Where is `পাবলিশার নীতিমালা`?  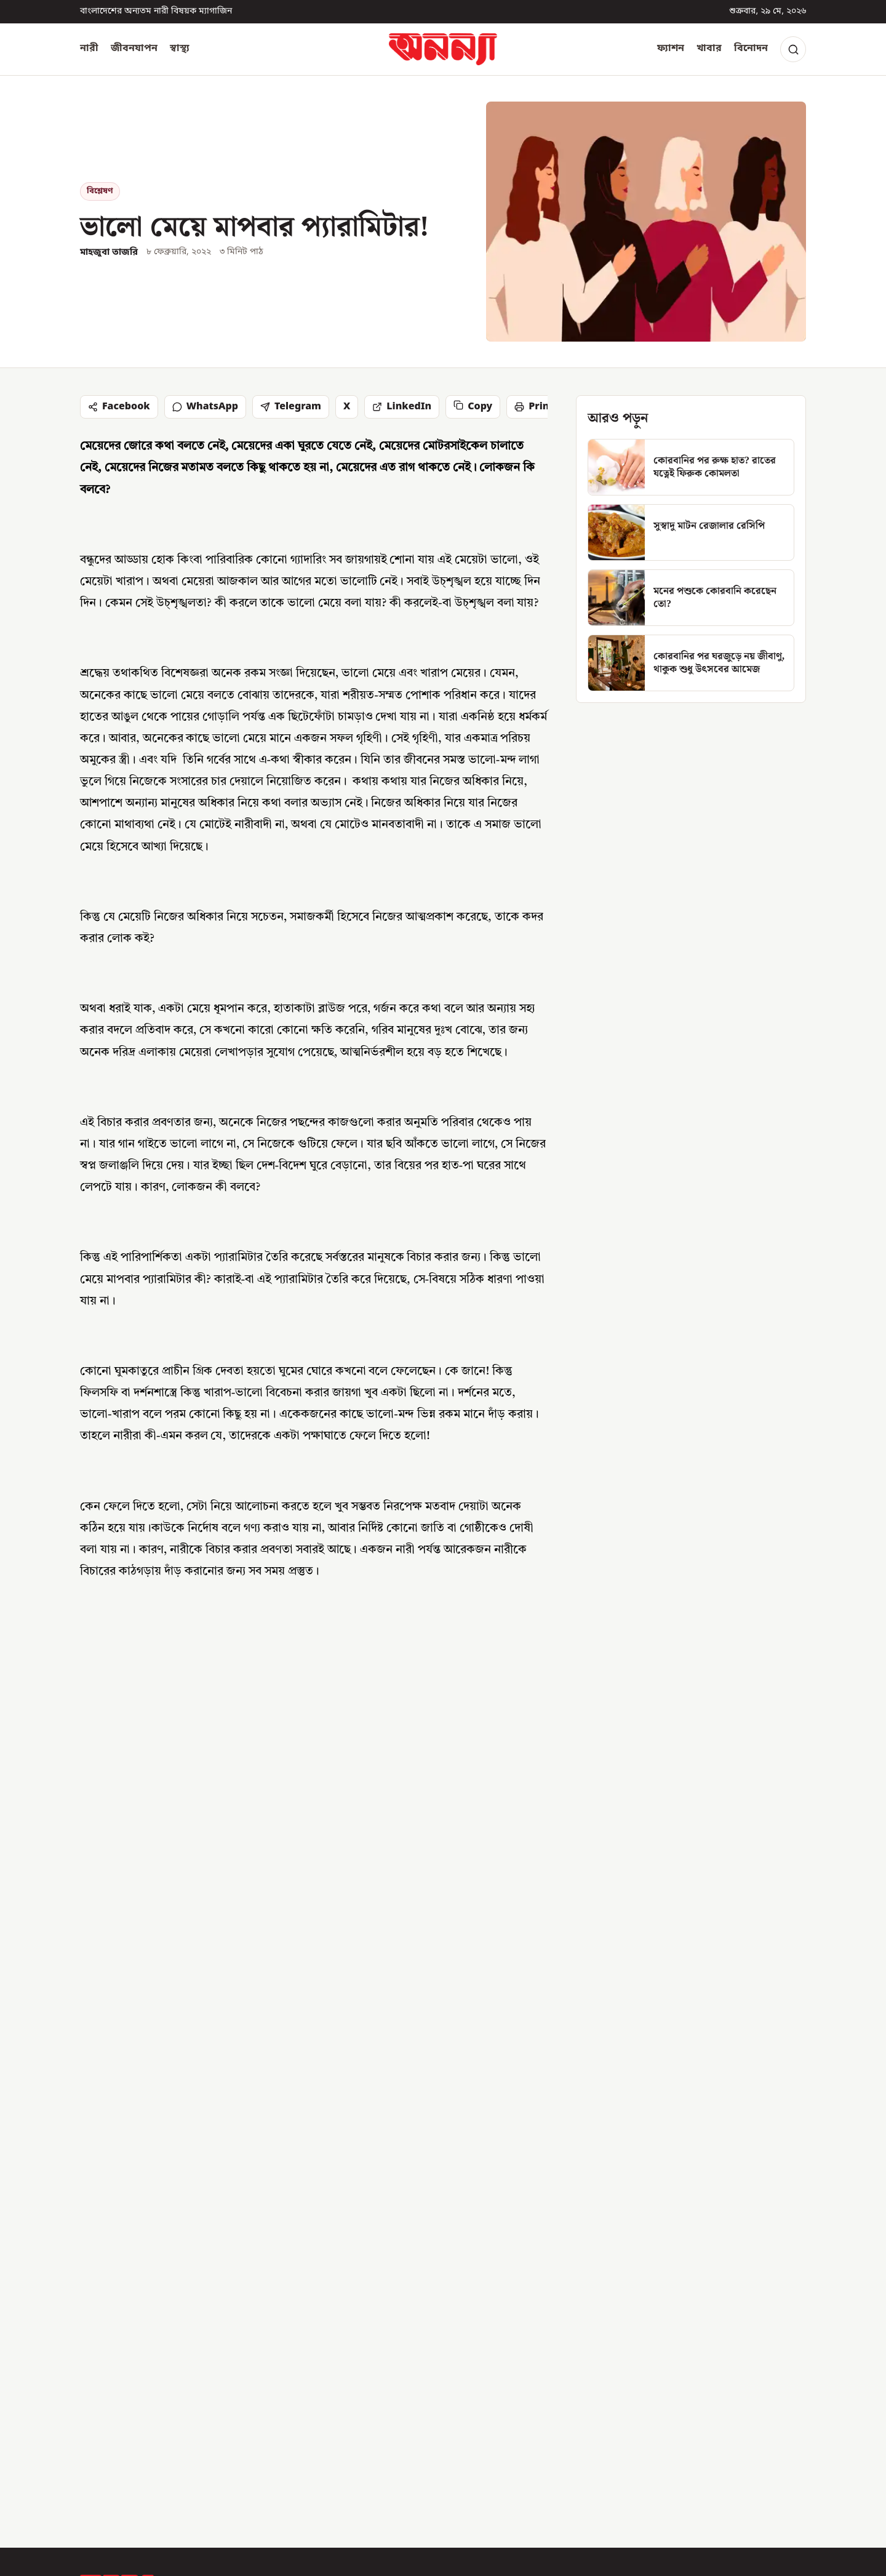
পাবলিশার নীতিমালা is located at coordinates (527, 2367).